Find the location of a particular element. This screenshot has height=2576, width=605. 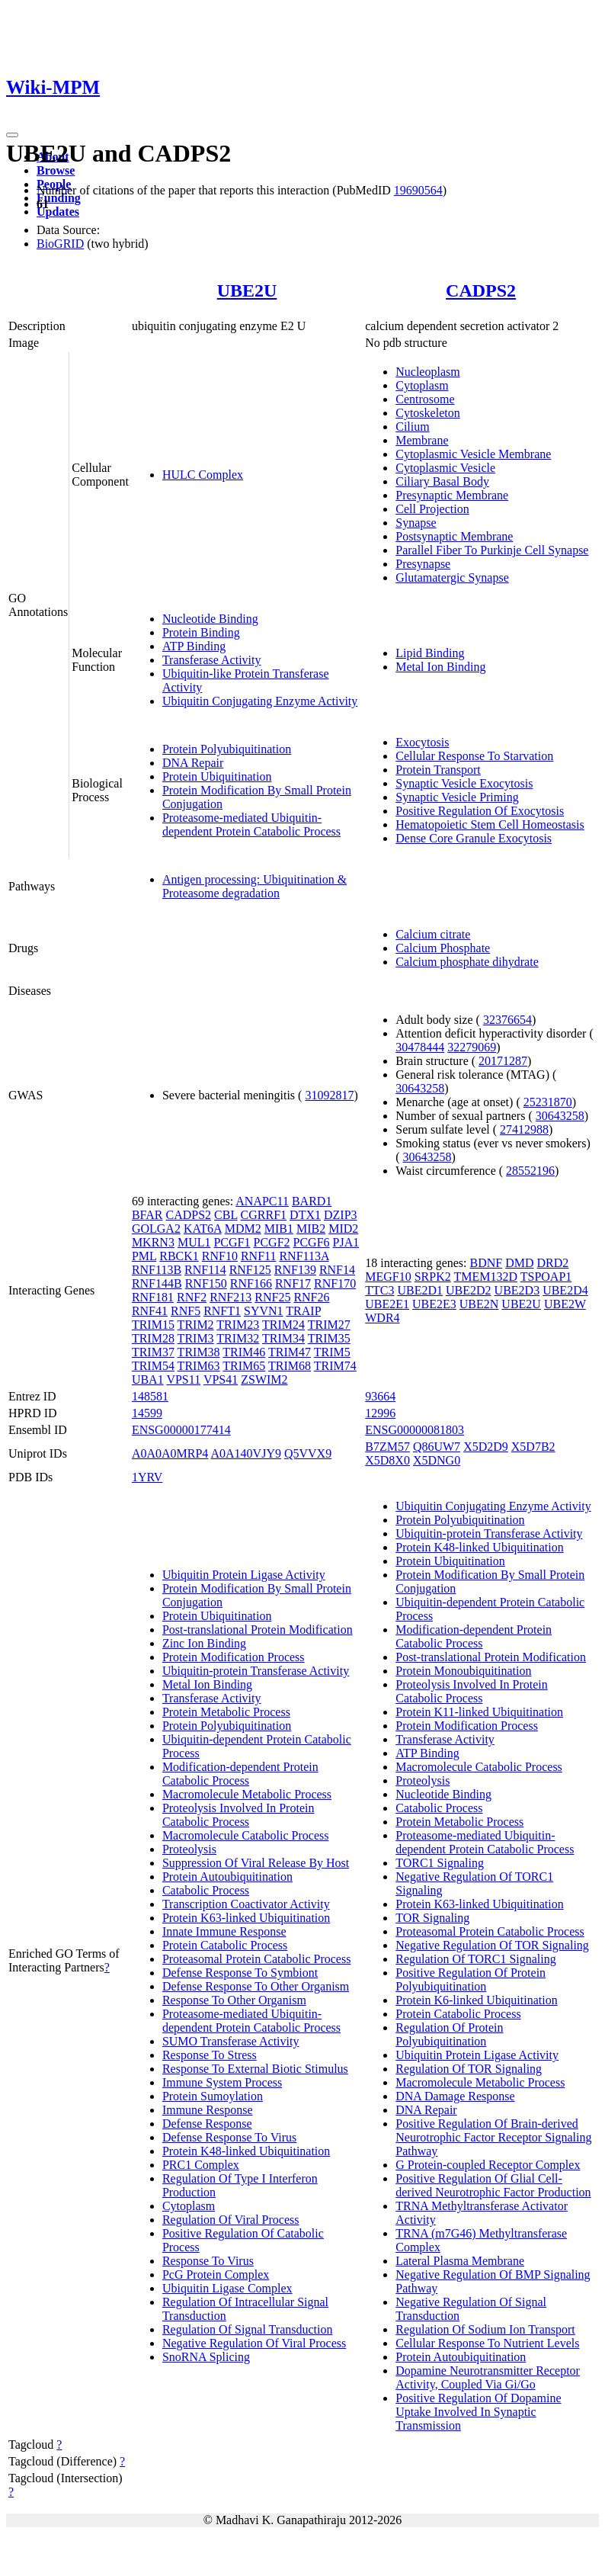

Negative Regulation Of Viral Process is located at coordinates (254, 2343).